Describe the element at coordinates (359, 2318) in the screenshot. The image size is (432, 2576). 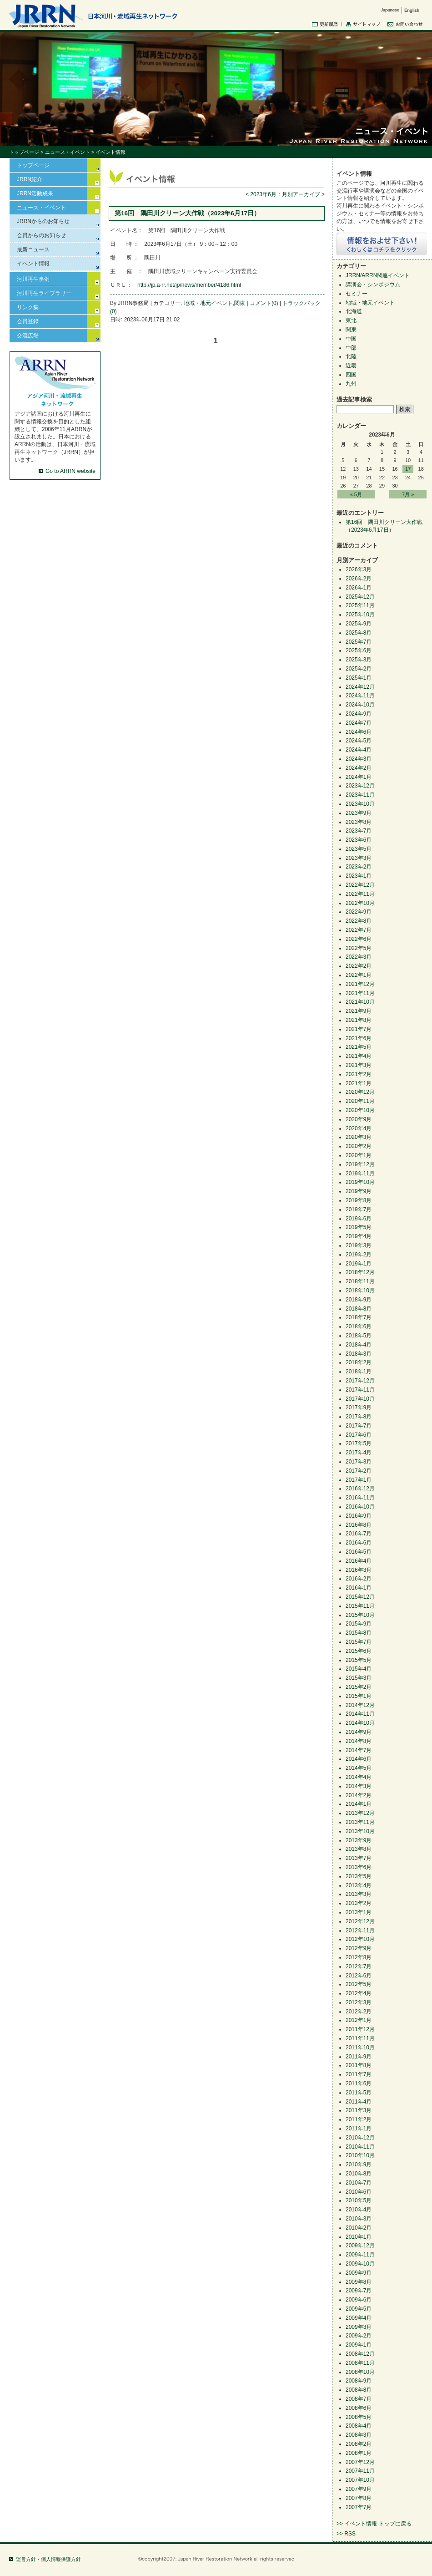
I see `2009年4月` at that location.